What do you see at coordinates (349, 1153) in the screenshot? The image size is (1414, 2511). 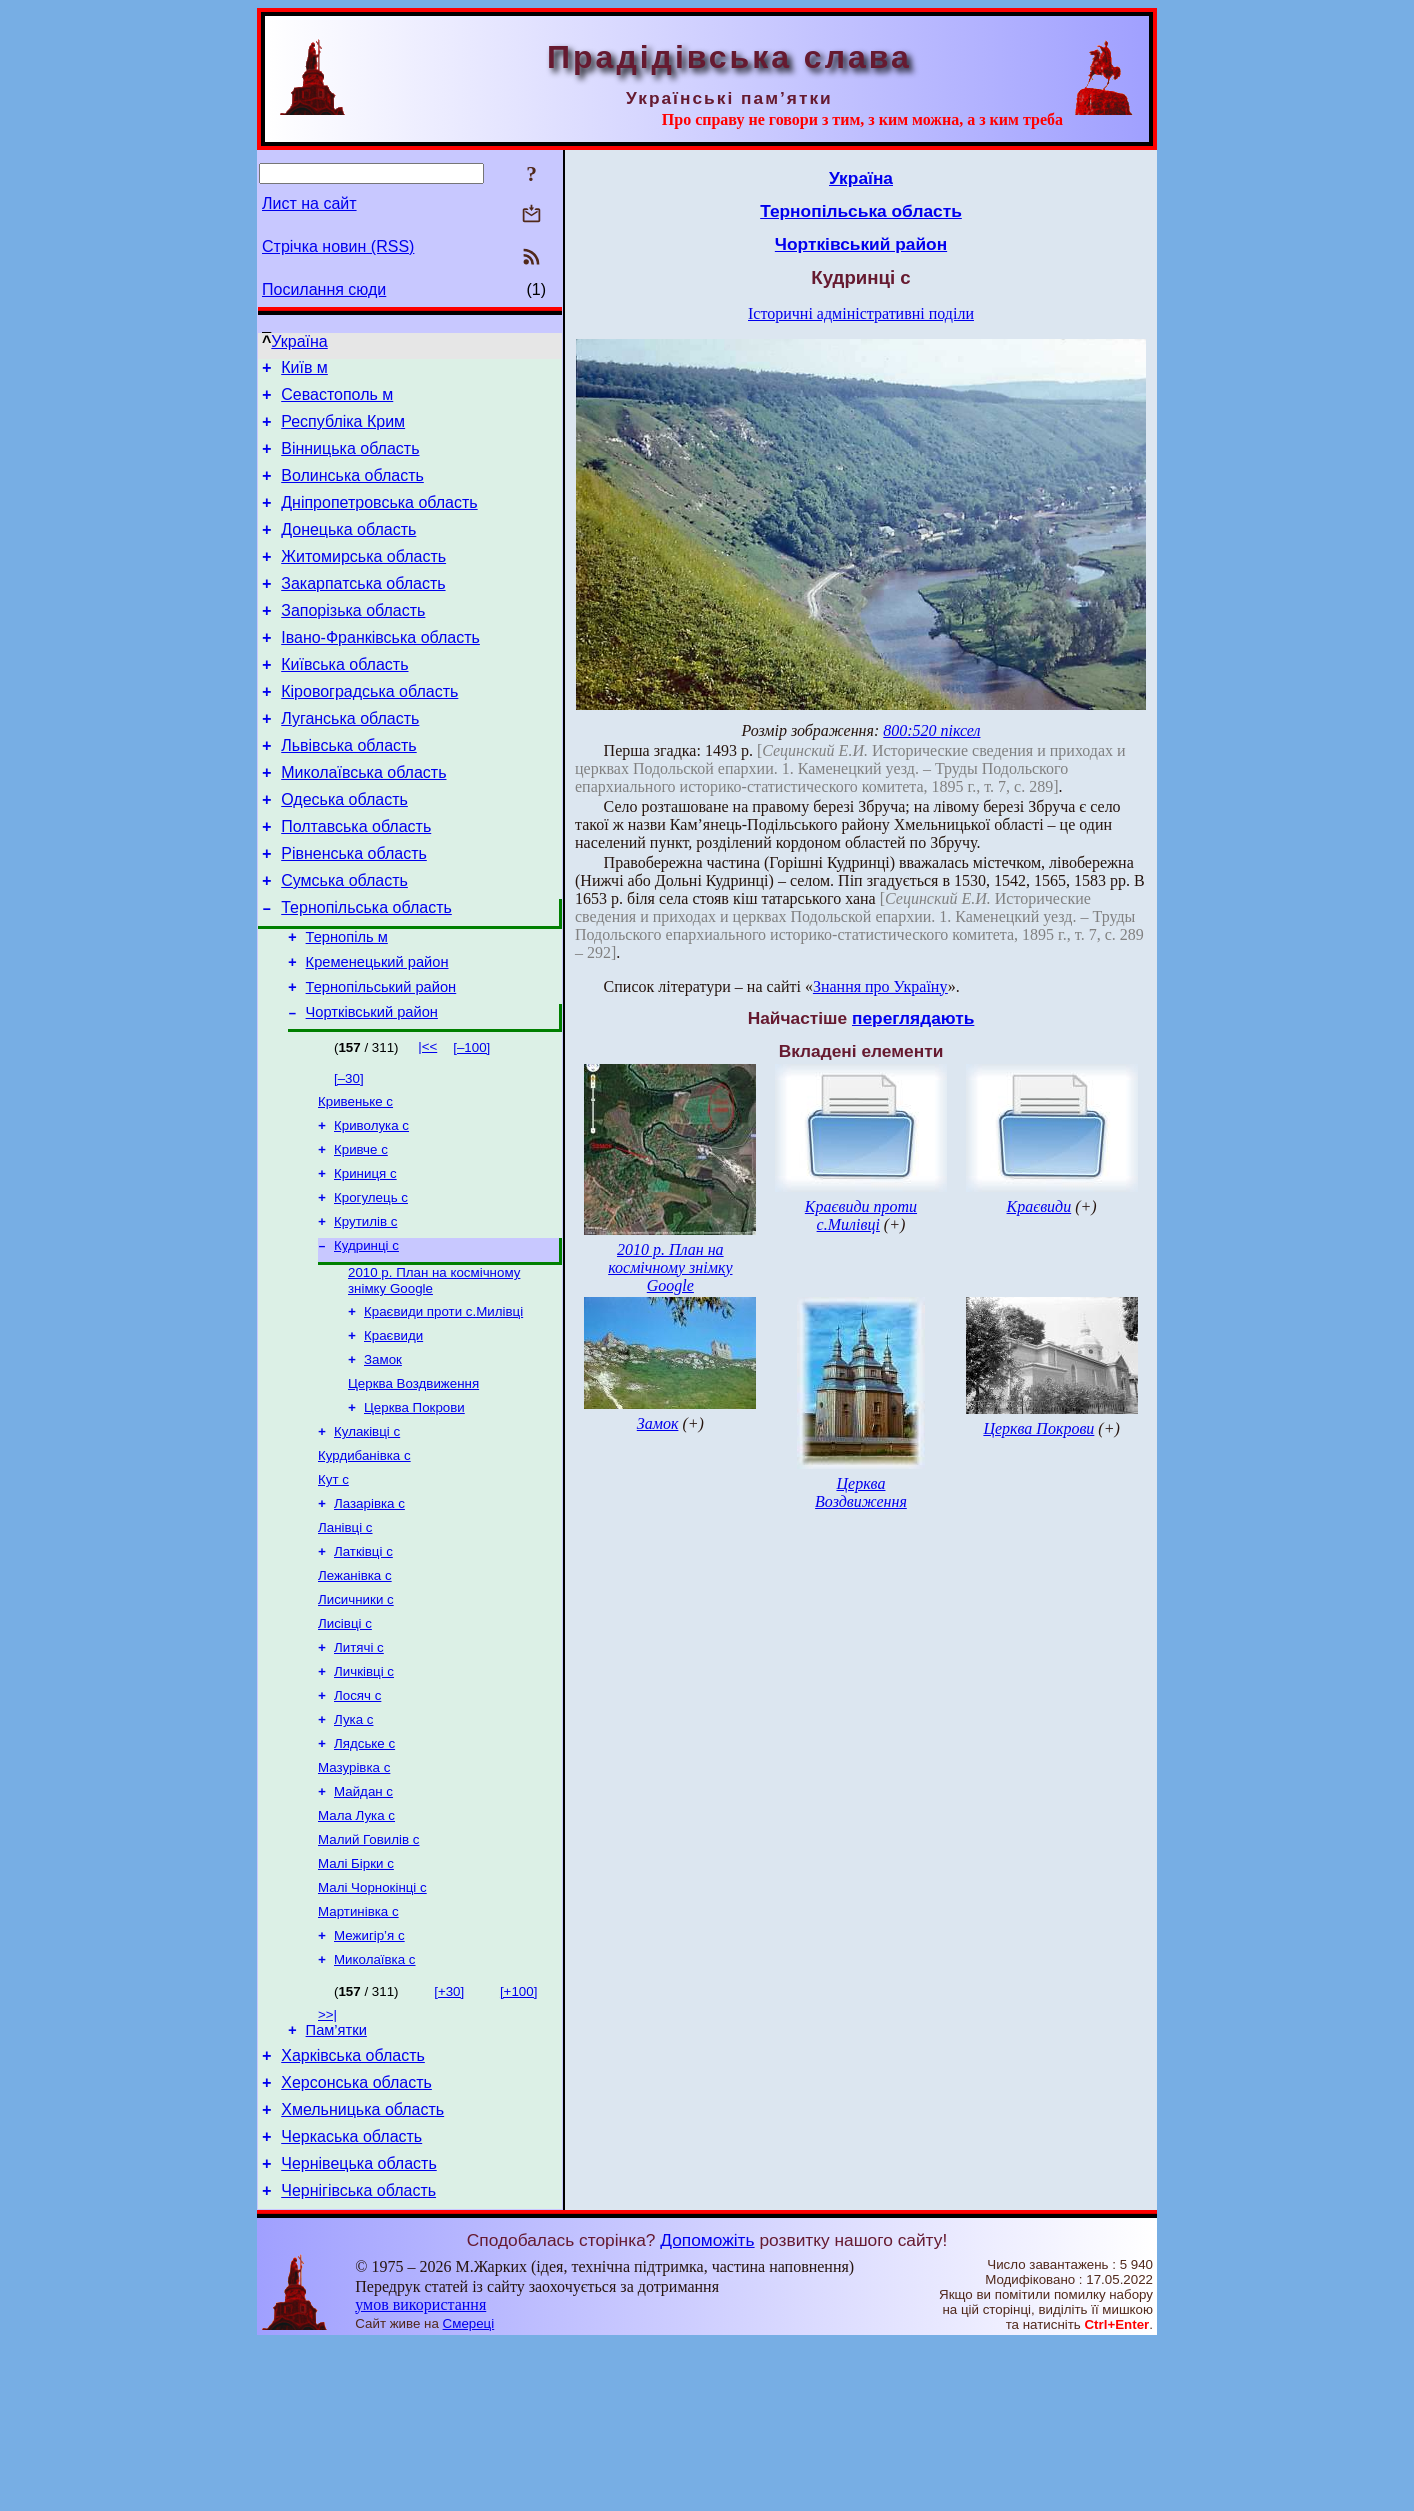 I see `[–30]` at bounding box center [349, 1153].